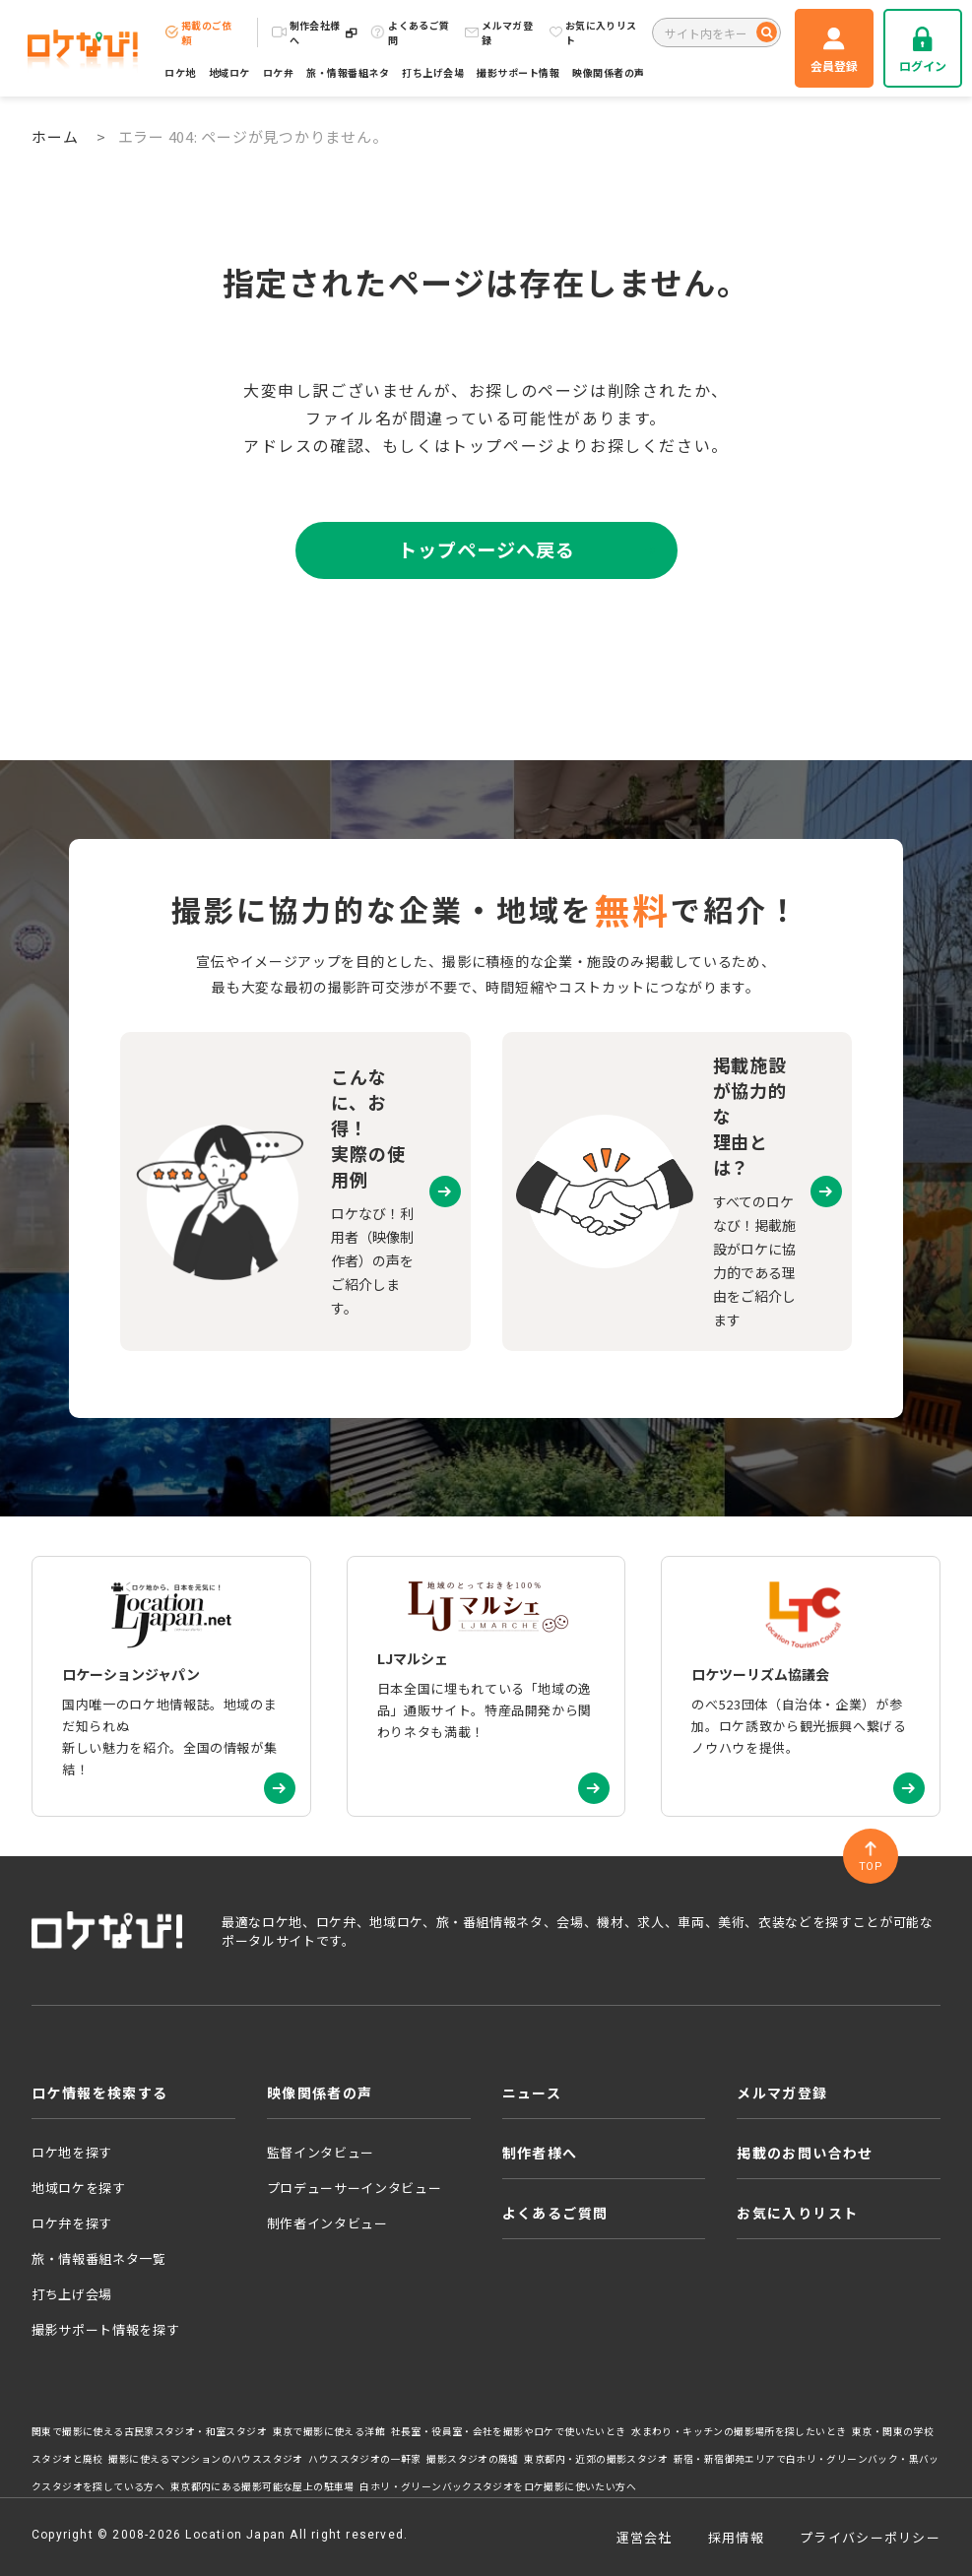 The width and height of the screenshot is (972, 2576). Describe the element at coordinates (497, 2486) in the screenshot. I see `白ホリ・グリーンバックスタジオをロケ撮影に使いたい方へ` at that location.